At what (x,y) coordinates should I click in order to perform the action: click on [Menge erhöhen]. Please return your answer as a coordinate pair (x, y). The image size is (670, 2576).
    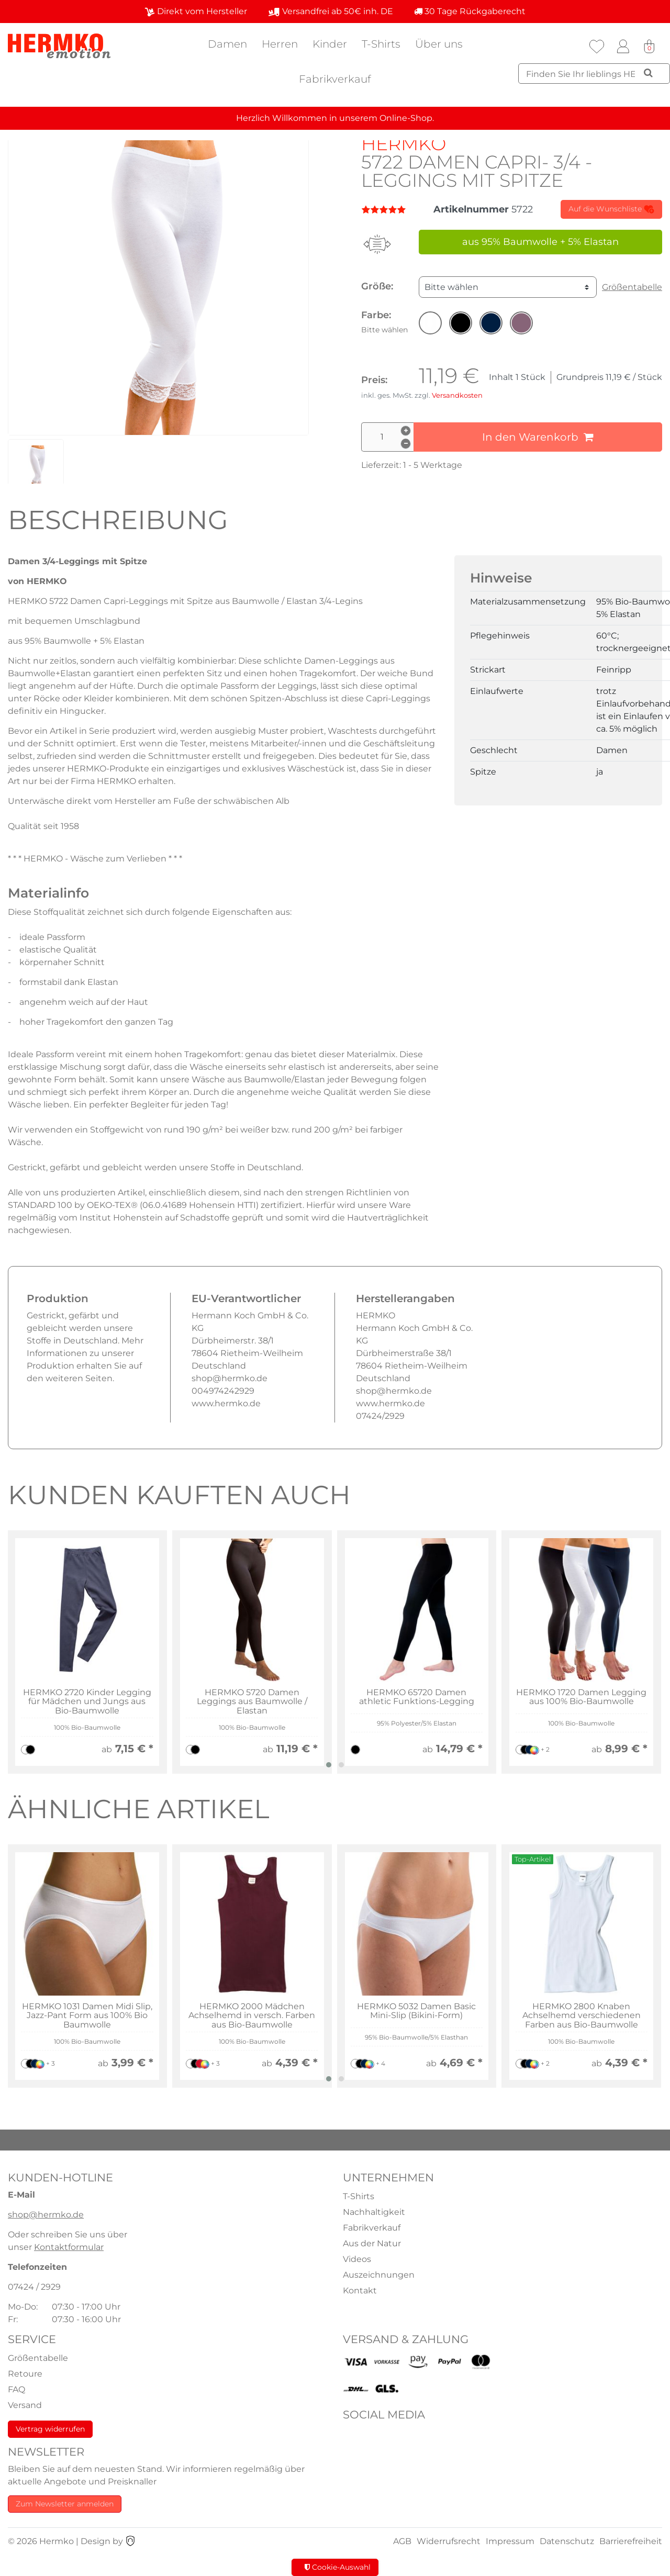
    Looking at the image, I should click on (405, 430).